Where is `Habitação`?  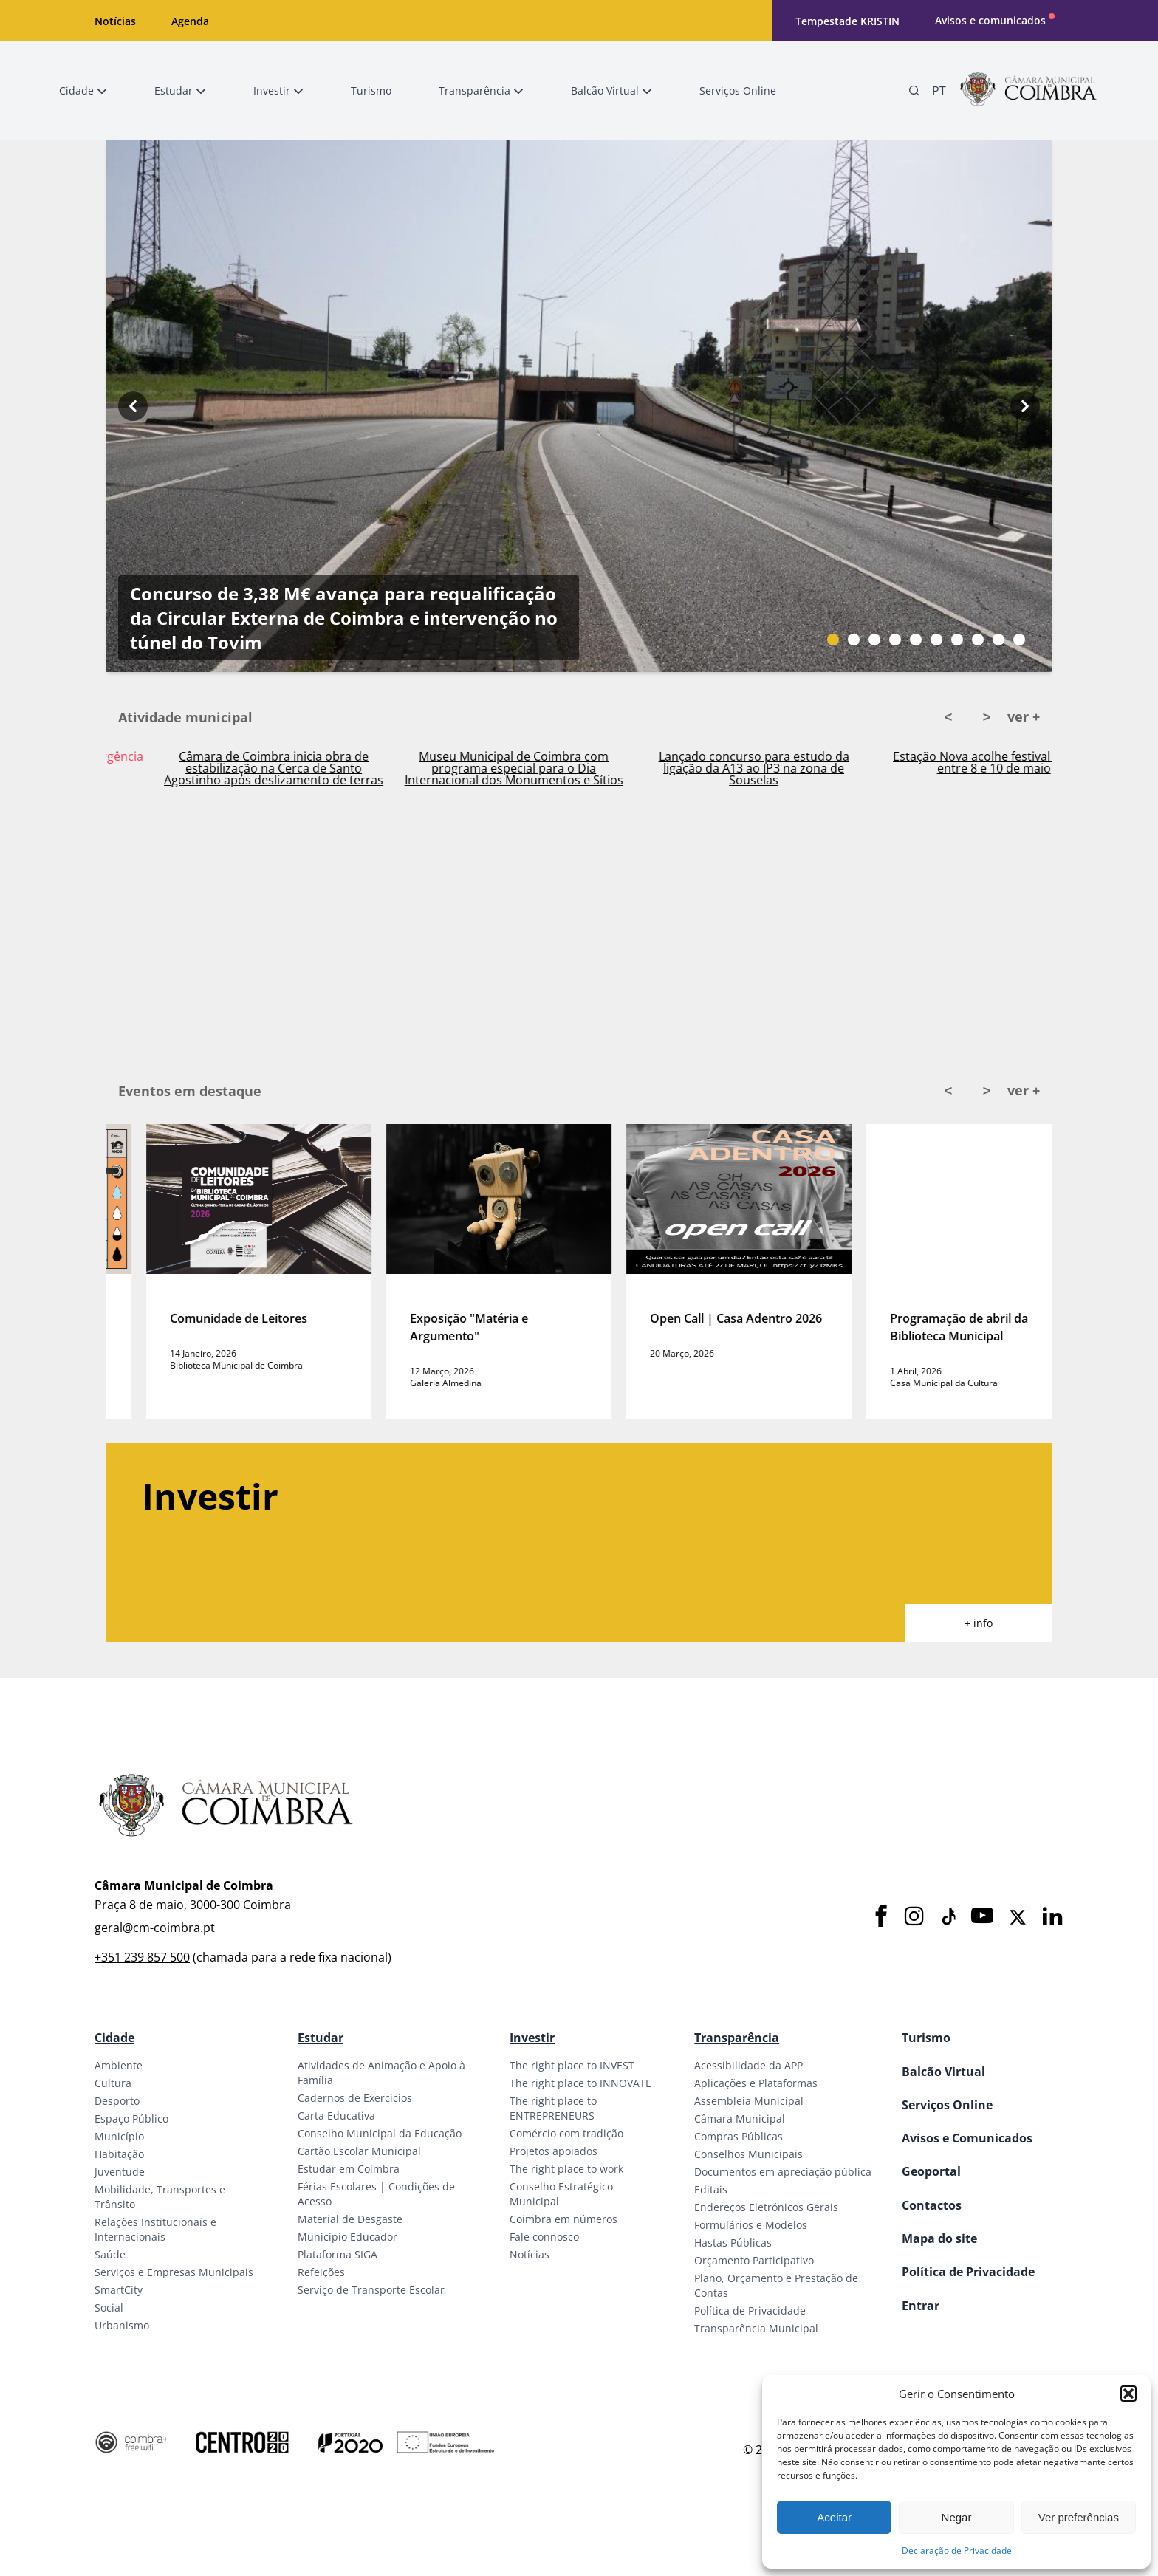
Habitação is located at coordinates (119, 2154).